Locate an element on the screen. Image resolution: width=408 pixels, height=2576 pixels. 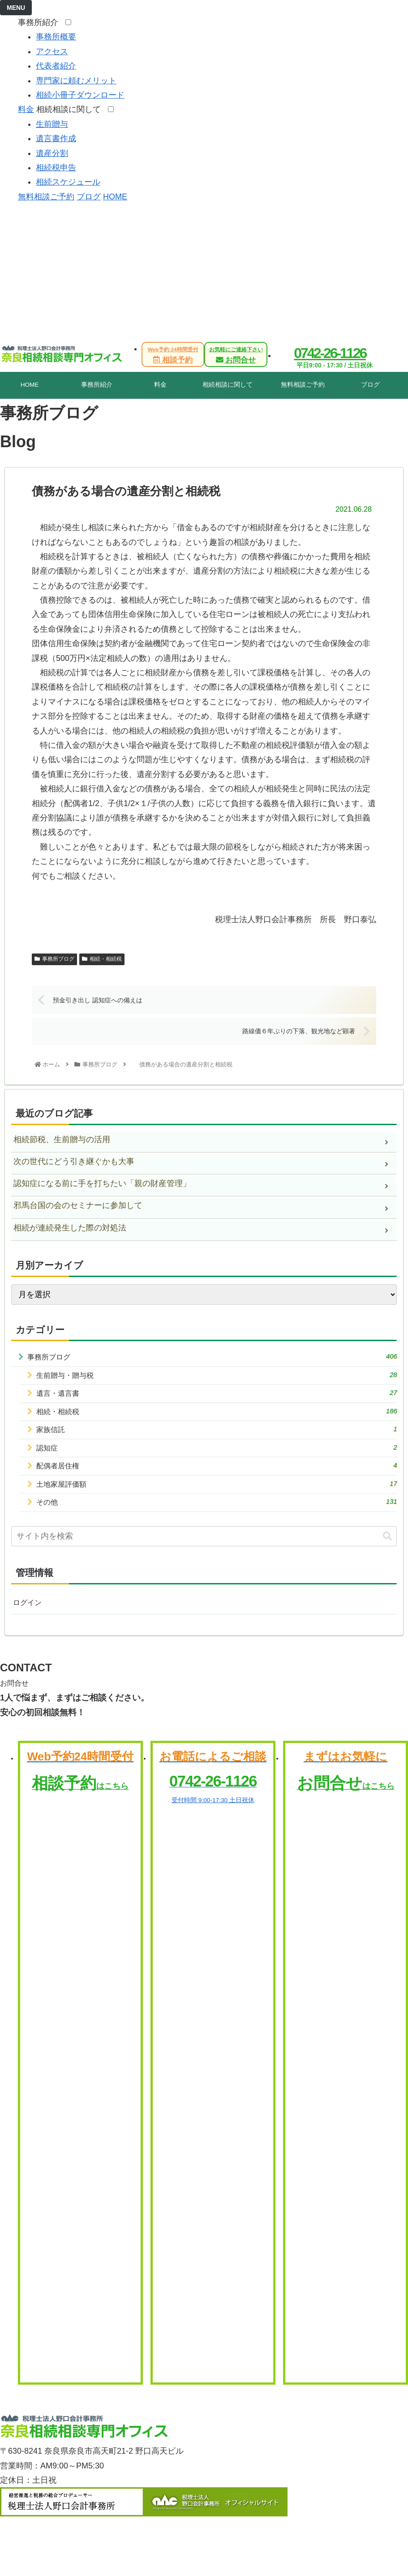
専門家に頼むメリット is located at coordinates (76, 80).